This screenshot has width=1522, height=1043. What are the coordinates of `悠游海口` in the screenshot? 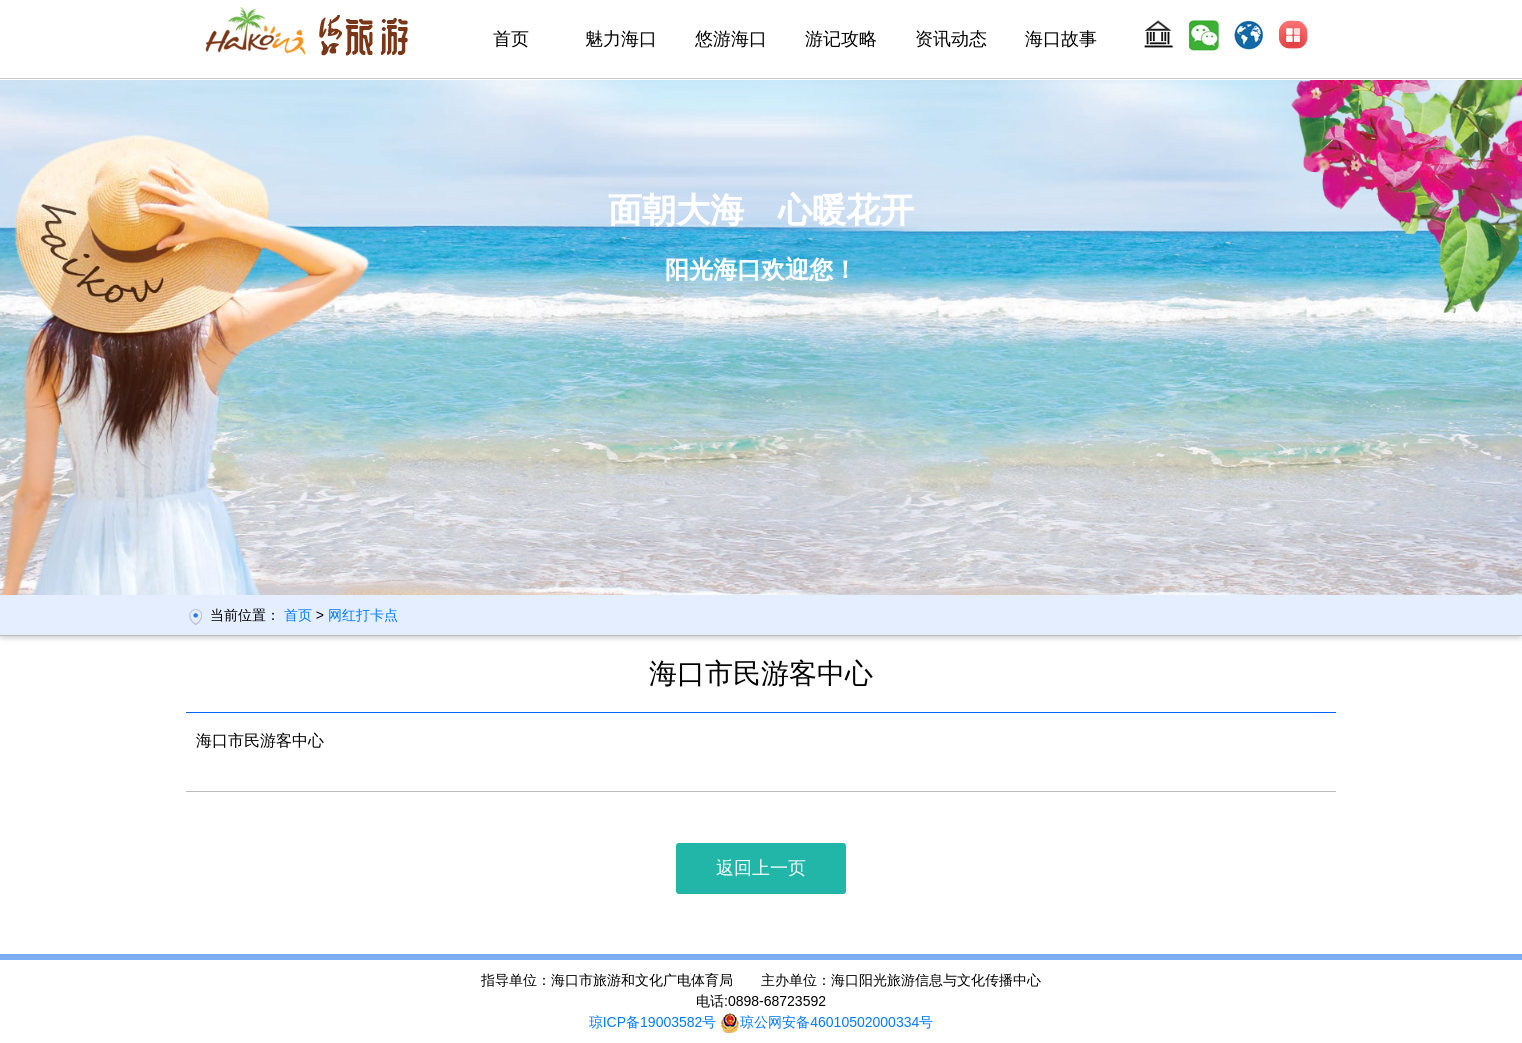 It's located at (731, 39).